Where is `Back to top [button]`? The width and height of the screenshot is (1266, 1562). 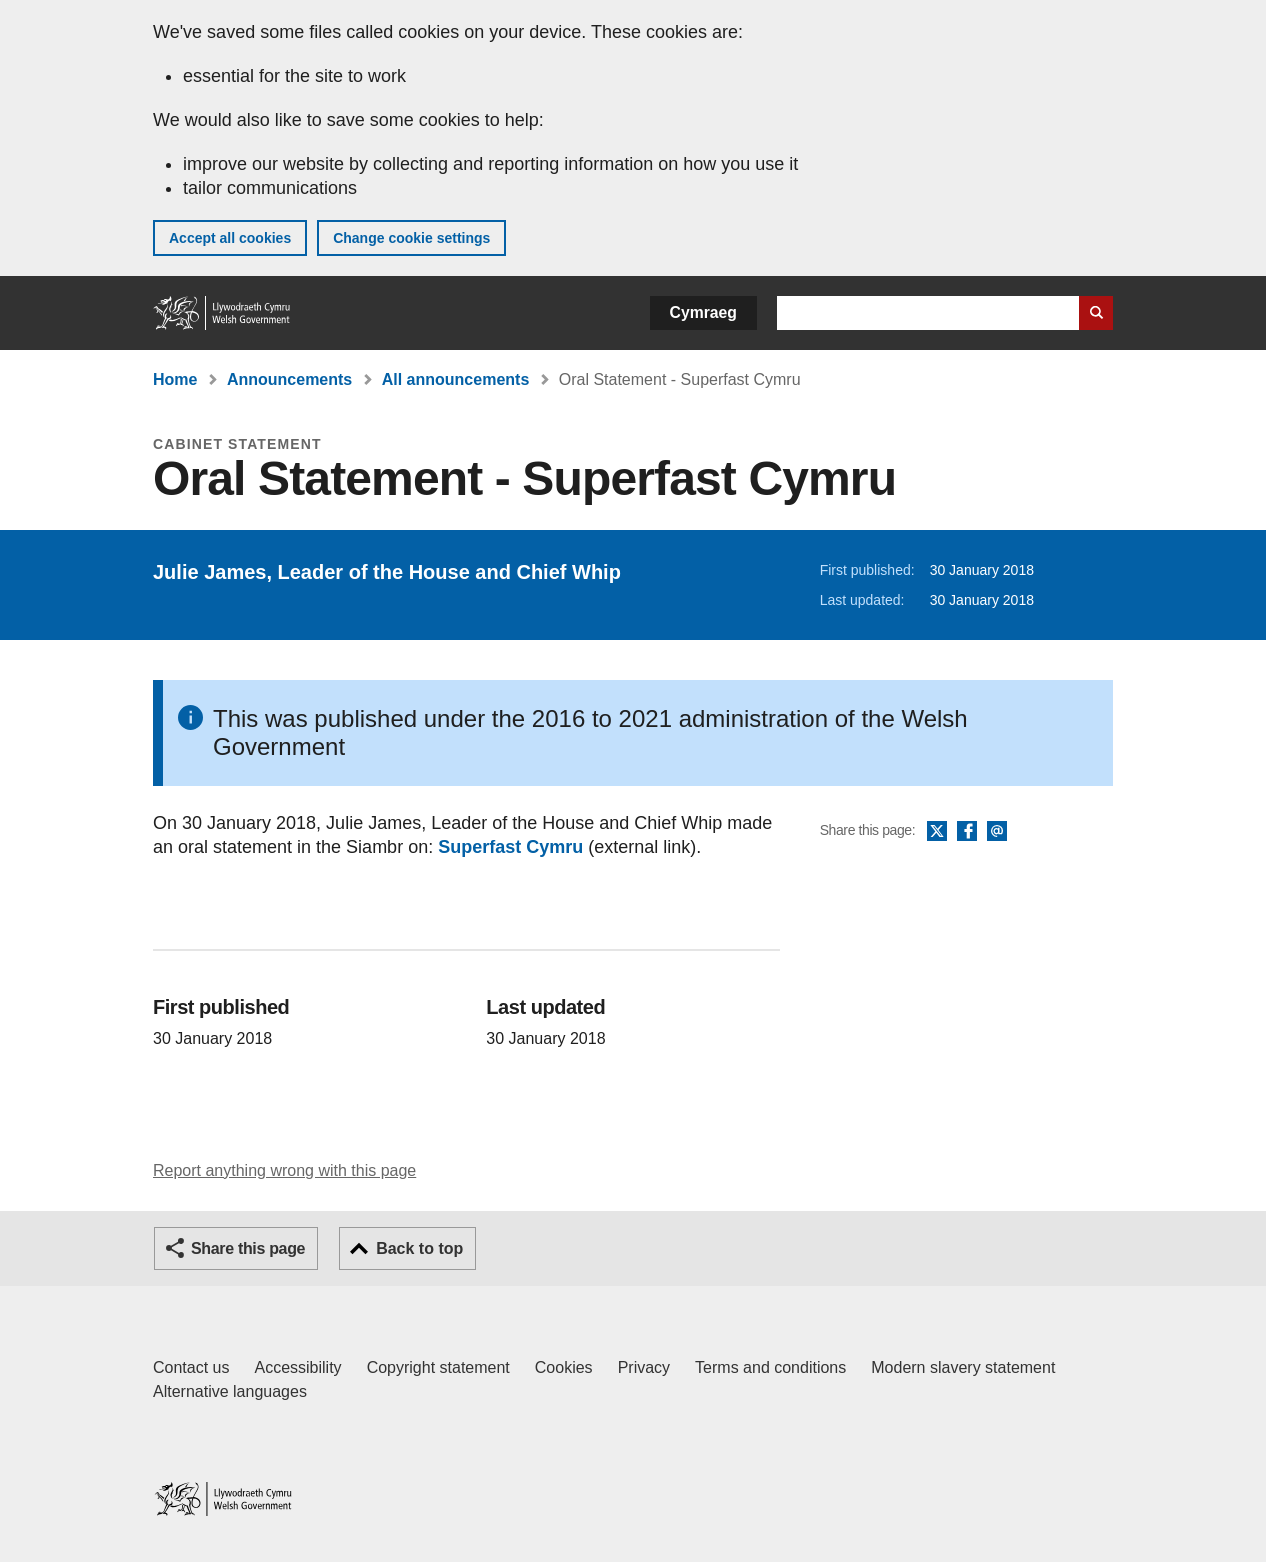
Back to top [button] is located at coordinates (419, 1248).